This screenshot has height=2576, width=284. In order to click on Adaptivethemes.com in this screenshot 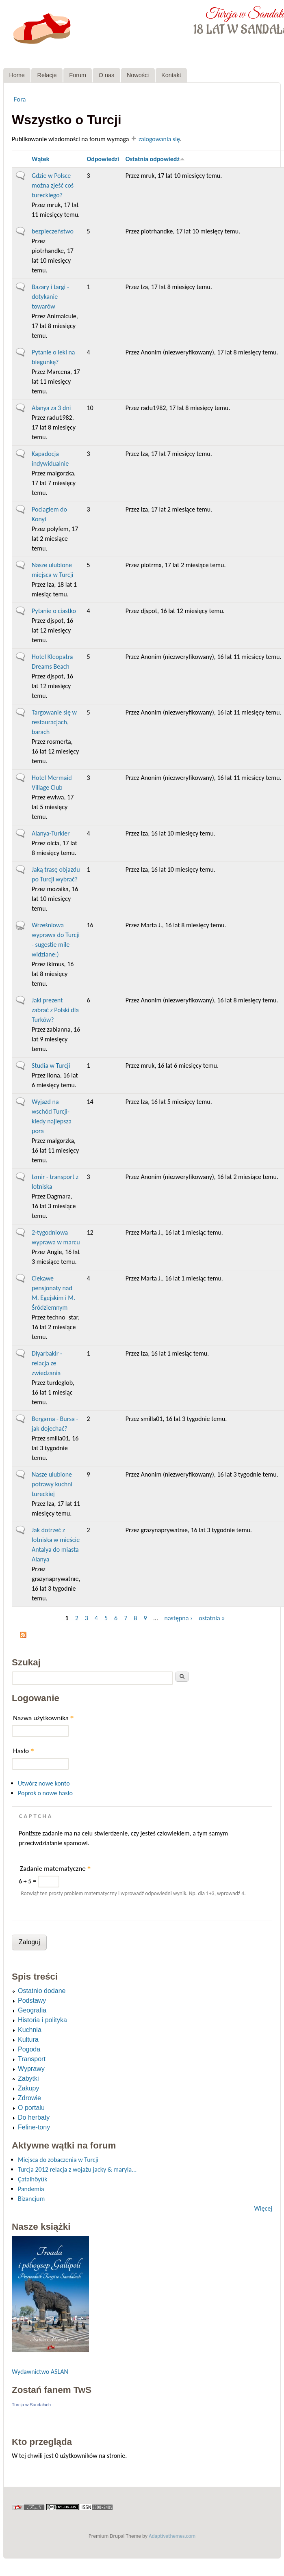, I will do `click(172, 2536)`.